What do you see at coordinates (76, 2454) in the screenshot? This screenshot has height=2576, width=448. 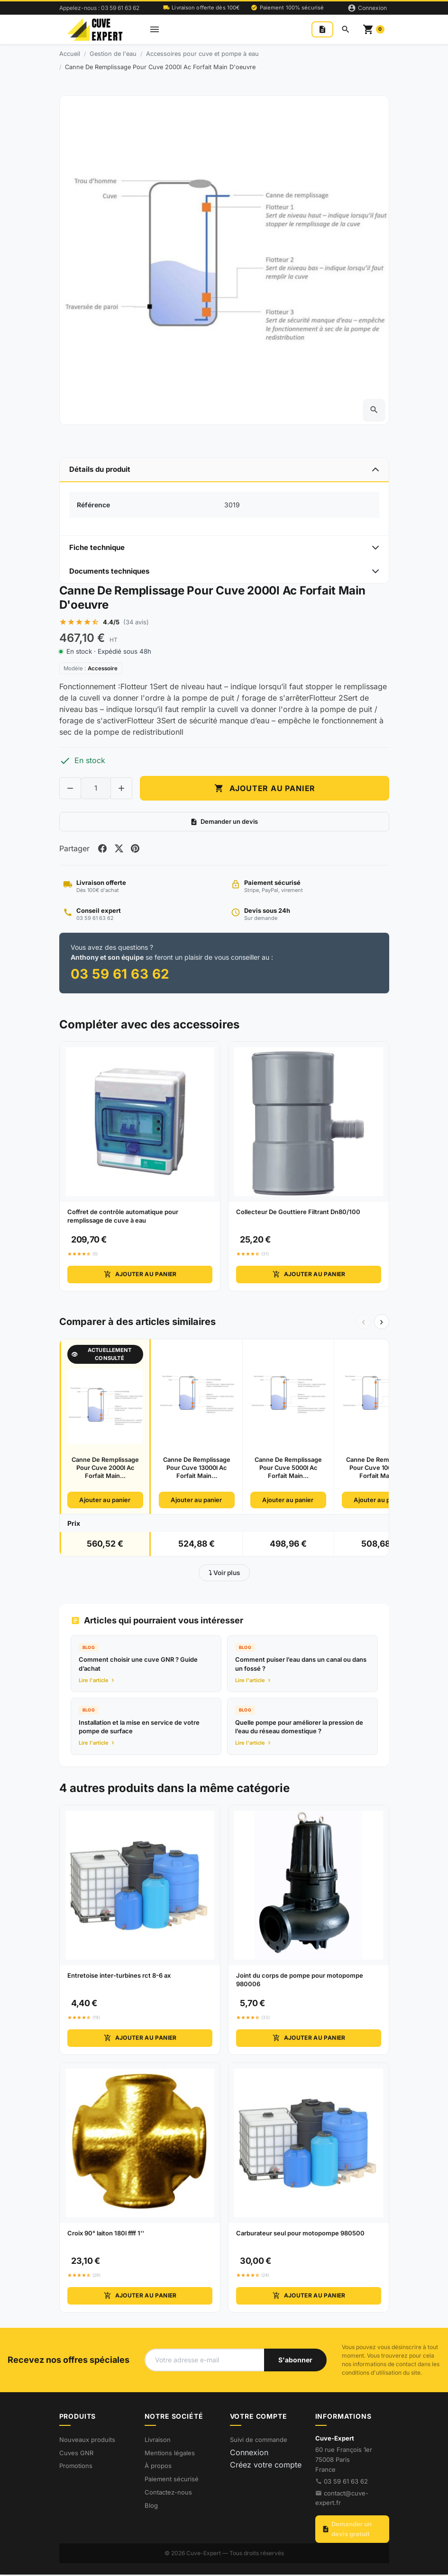 I see `Cuves GNR` at bounding box center [76, 2454].